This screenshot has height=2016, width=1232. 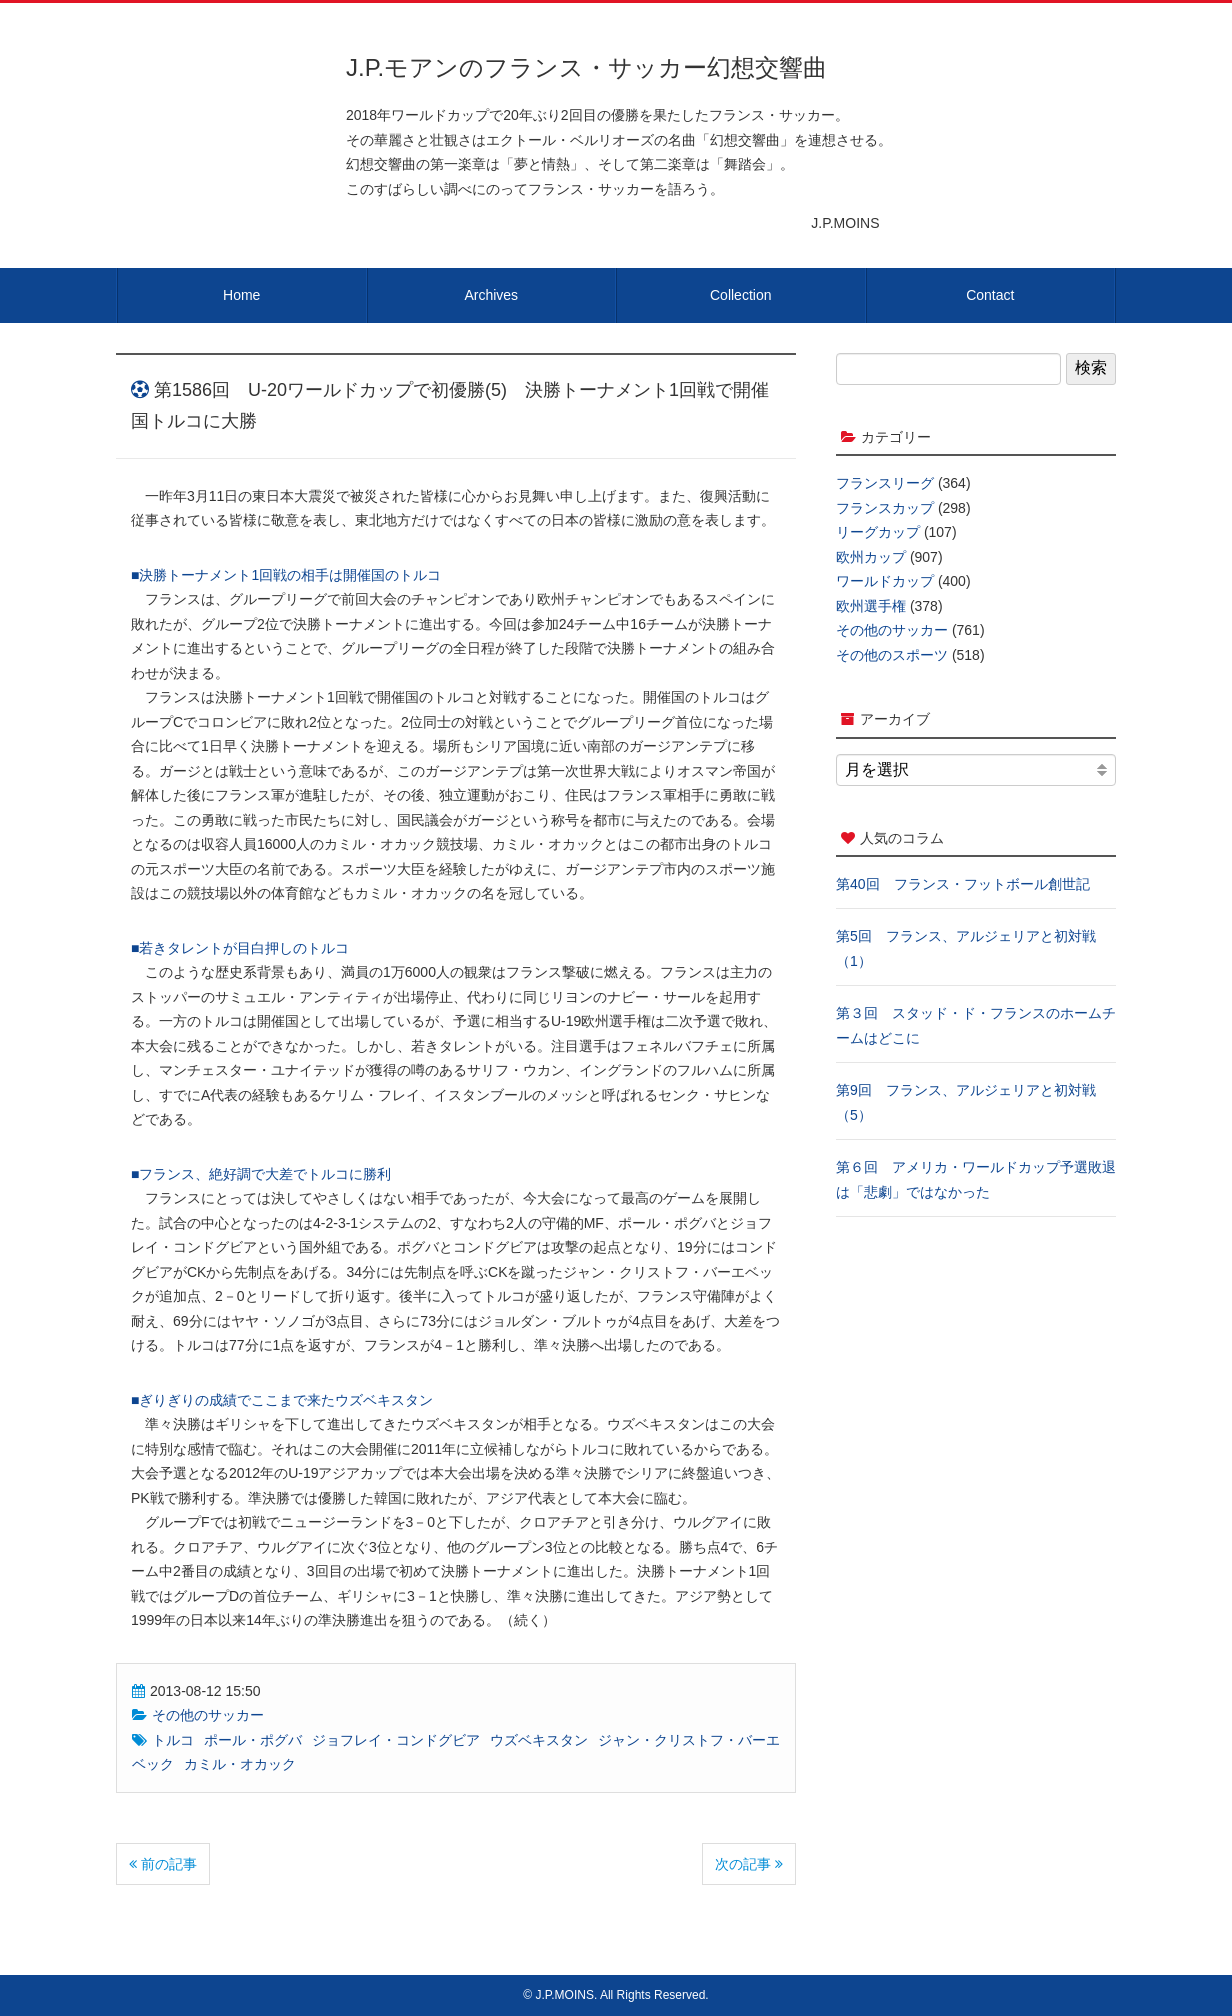 What do you see at coordinates (586, 67) in the screenshot?
I see `J.P.モアンのフランス・サッカー幻想交響曲` at bounding box center [586, 67].